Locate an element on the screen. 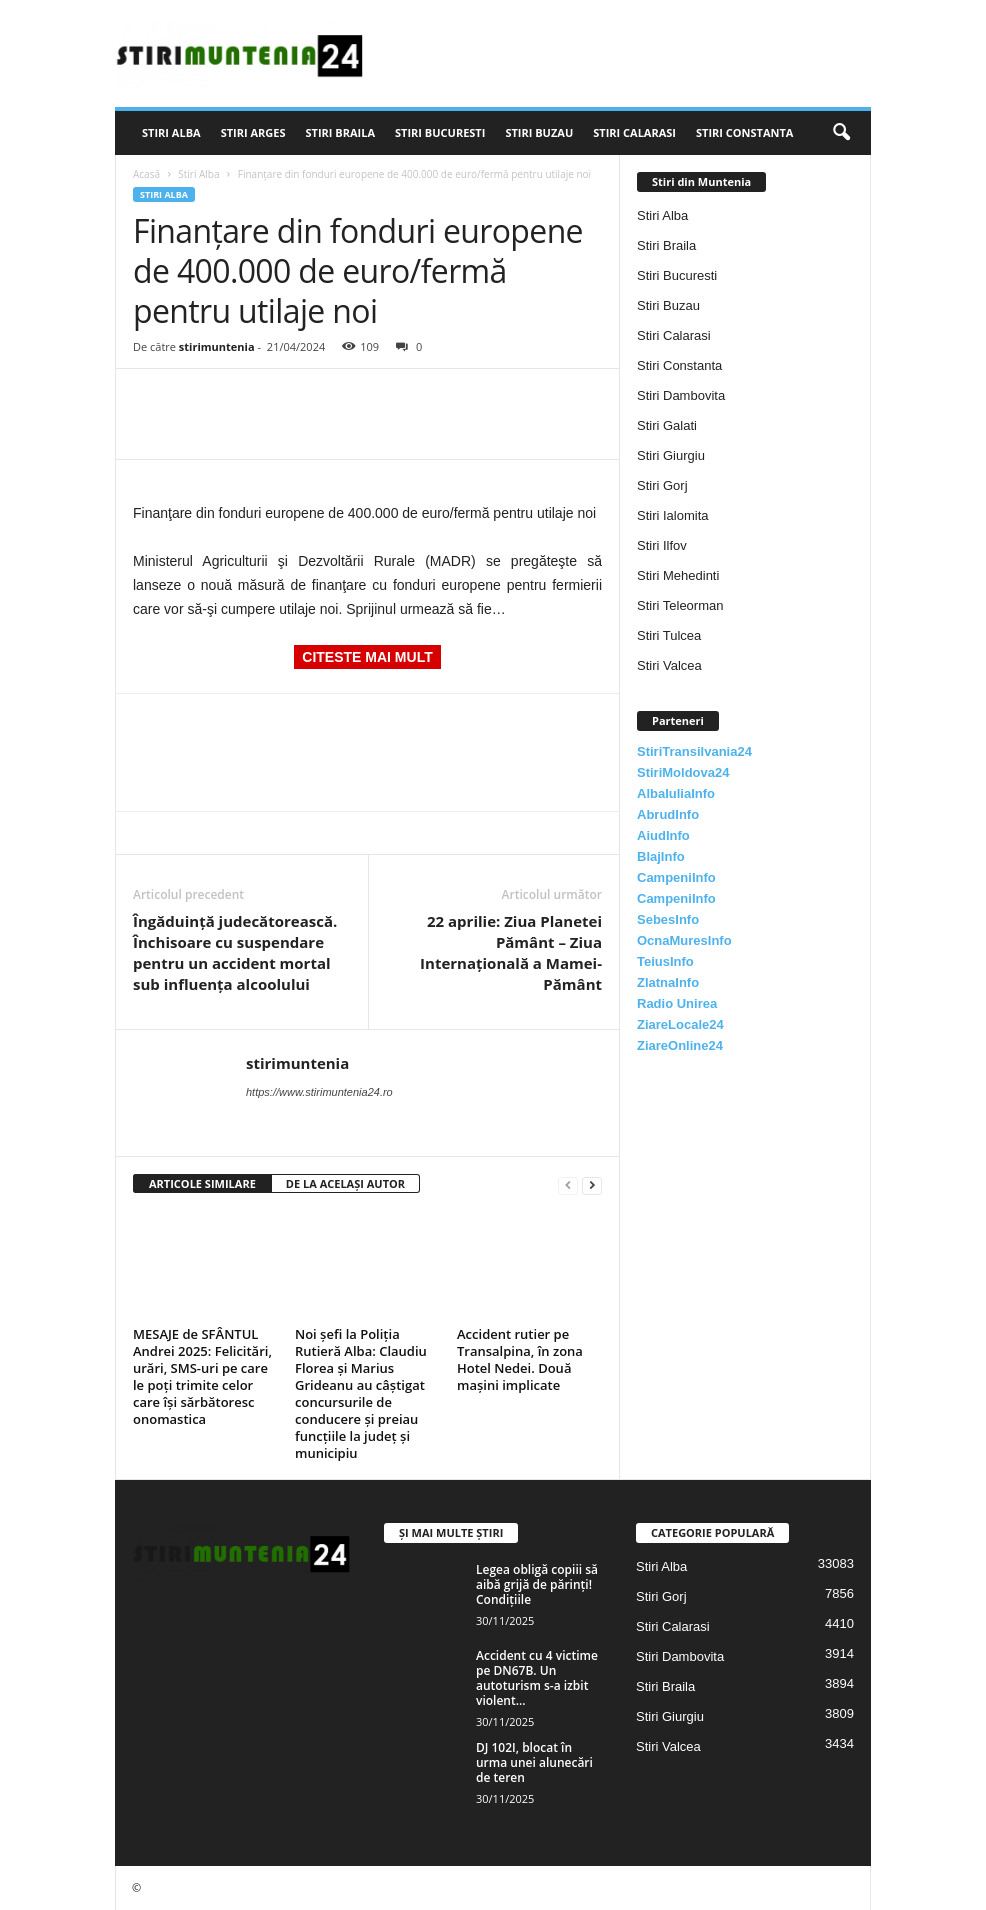  [button] is located at coordinates (841, 133).